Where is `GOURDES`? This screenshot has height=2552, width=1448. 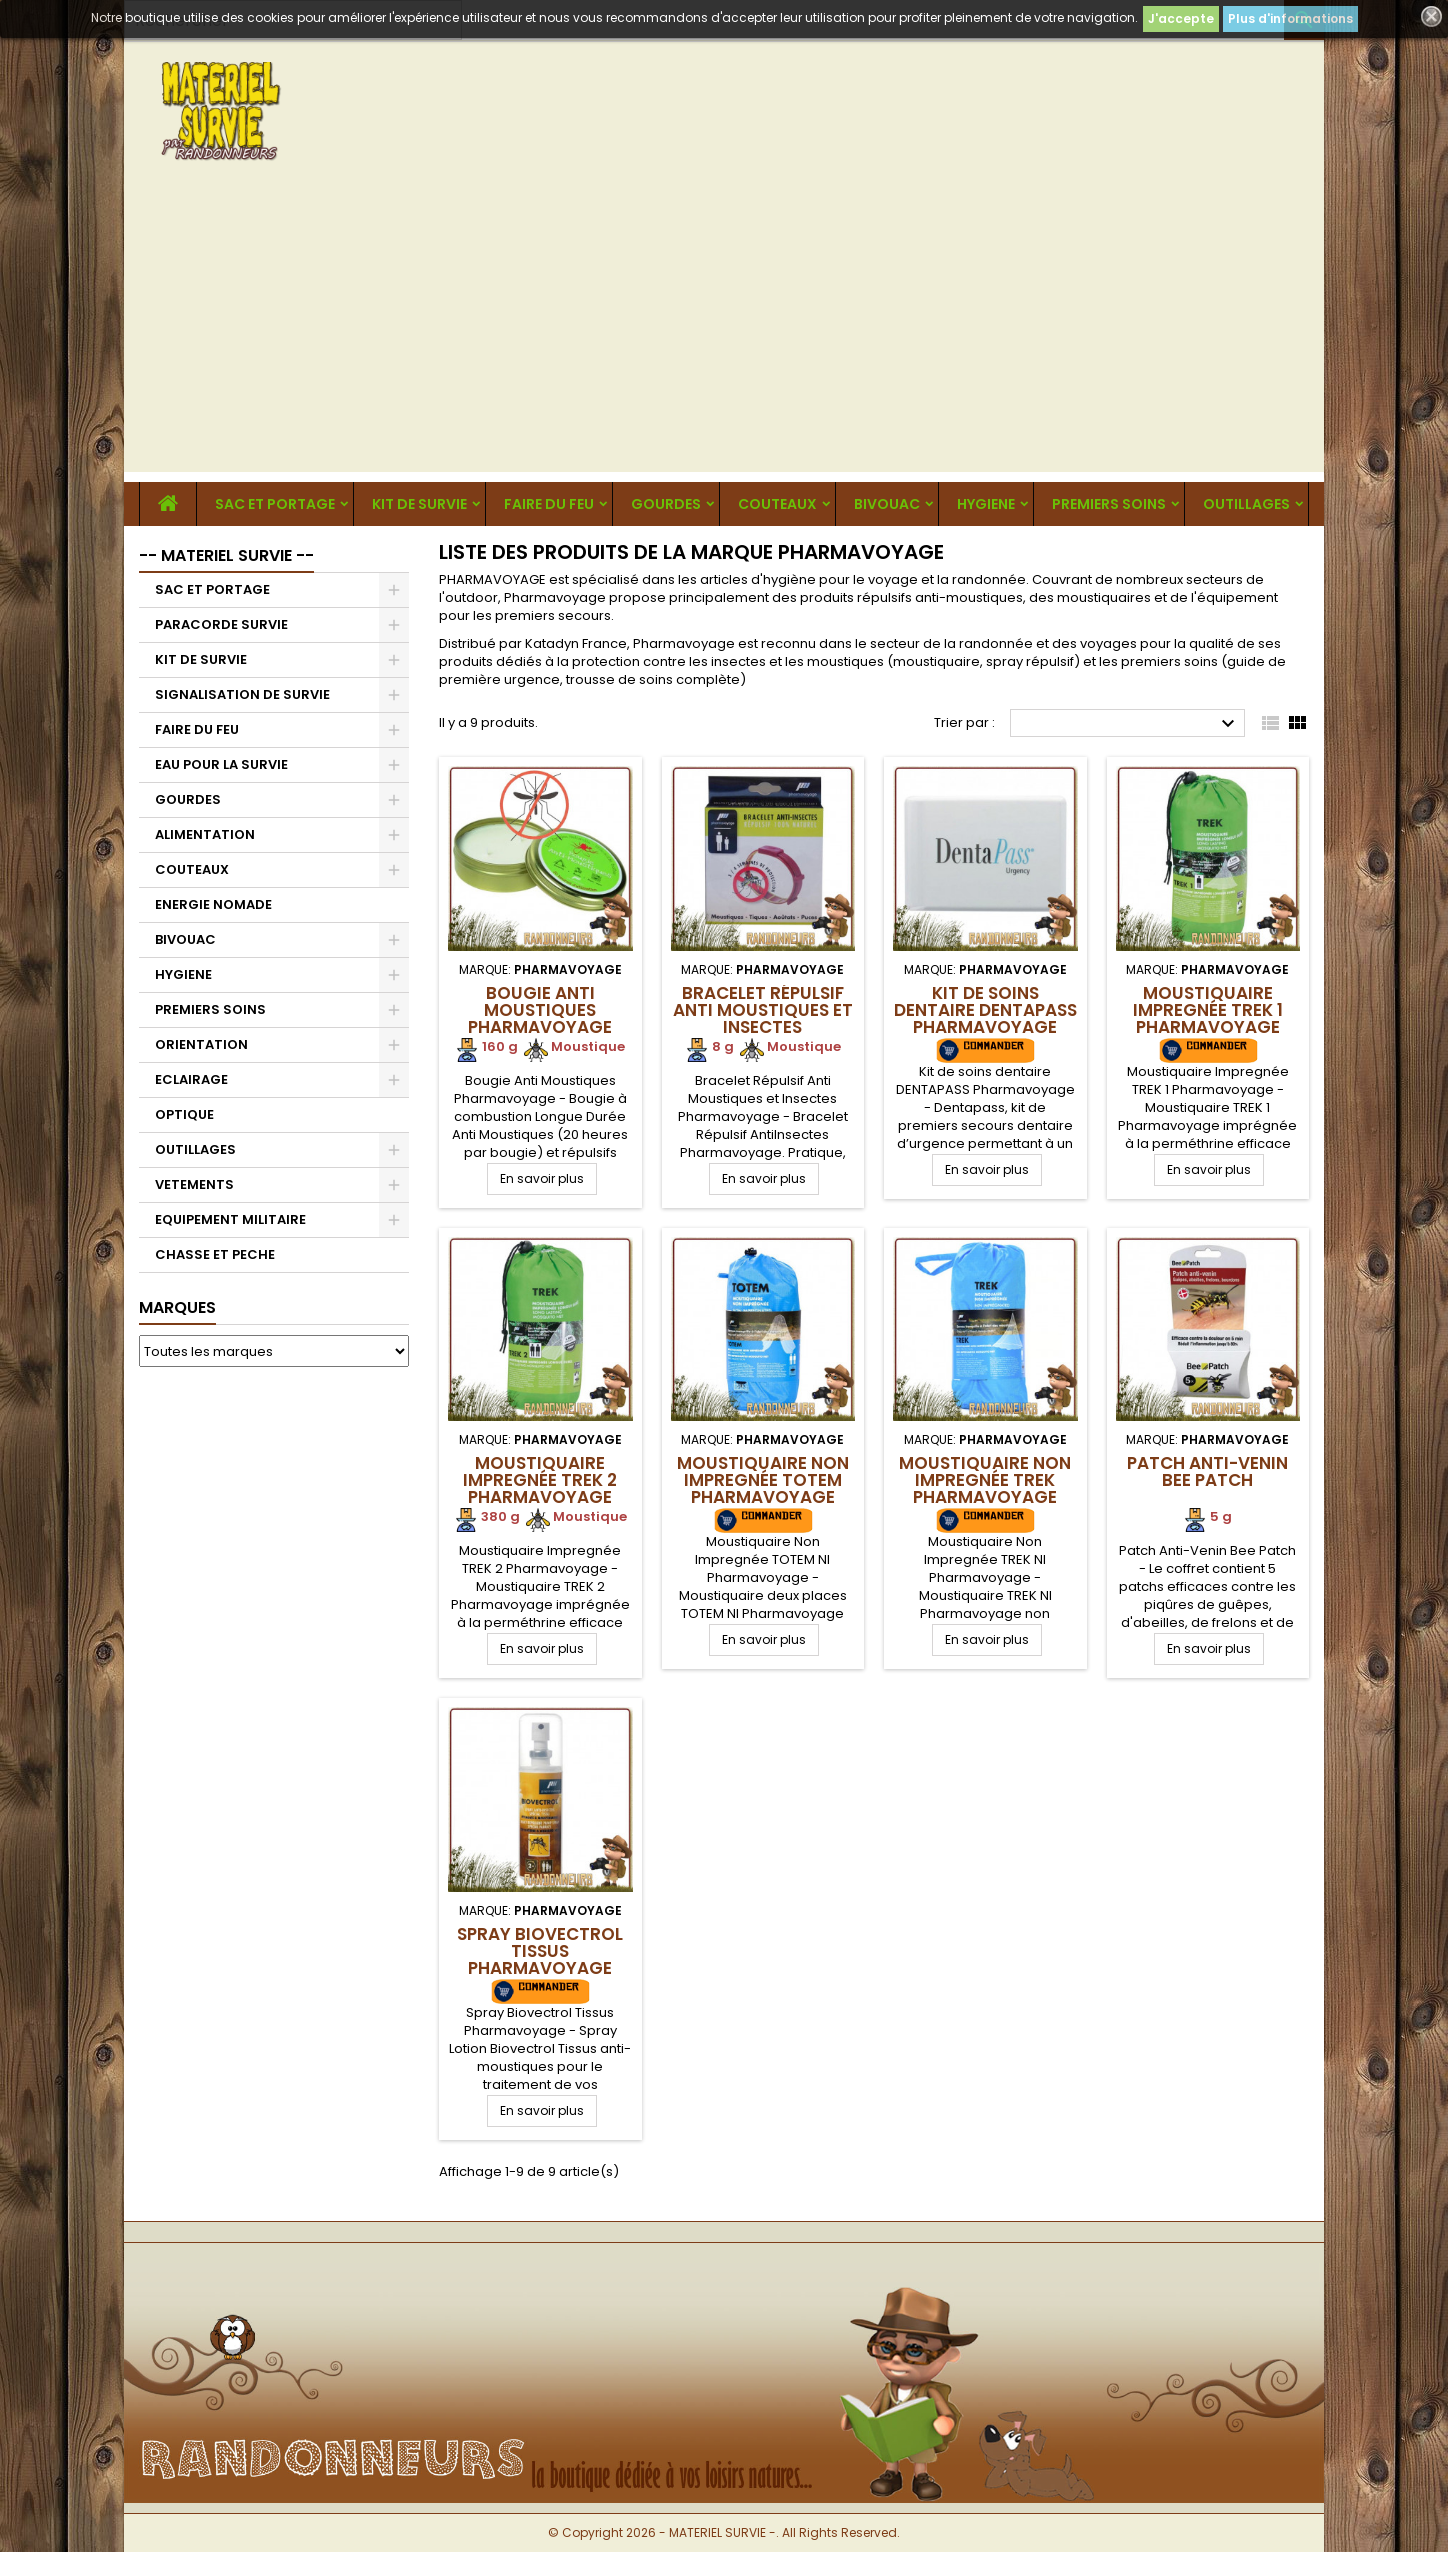
GOURDES is located at coordinates (666, 504).